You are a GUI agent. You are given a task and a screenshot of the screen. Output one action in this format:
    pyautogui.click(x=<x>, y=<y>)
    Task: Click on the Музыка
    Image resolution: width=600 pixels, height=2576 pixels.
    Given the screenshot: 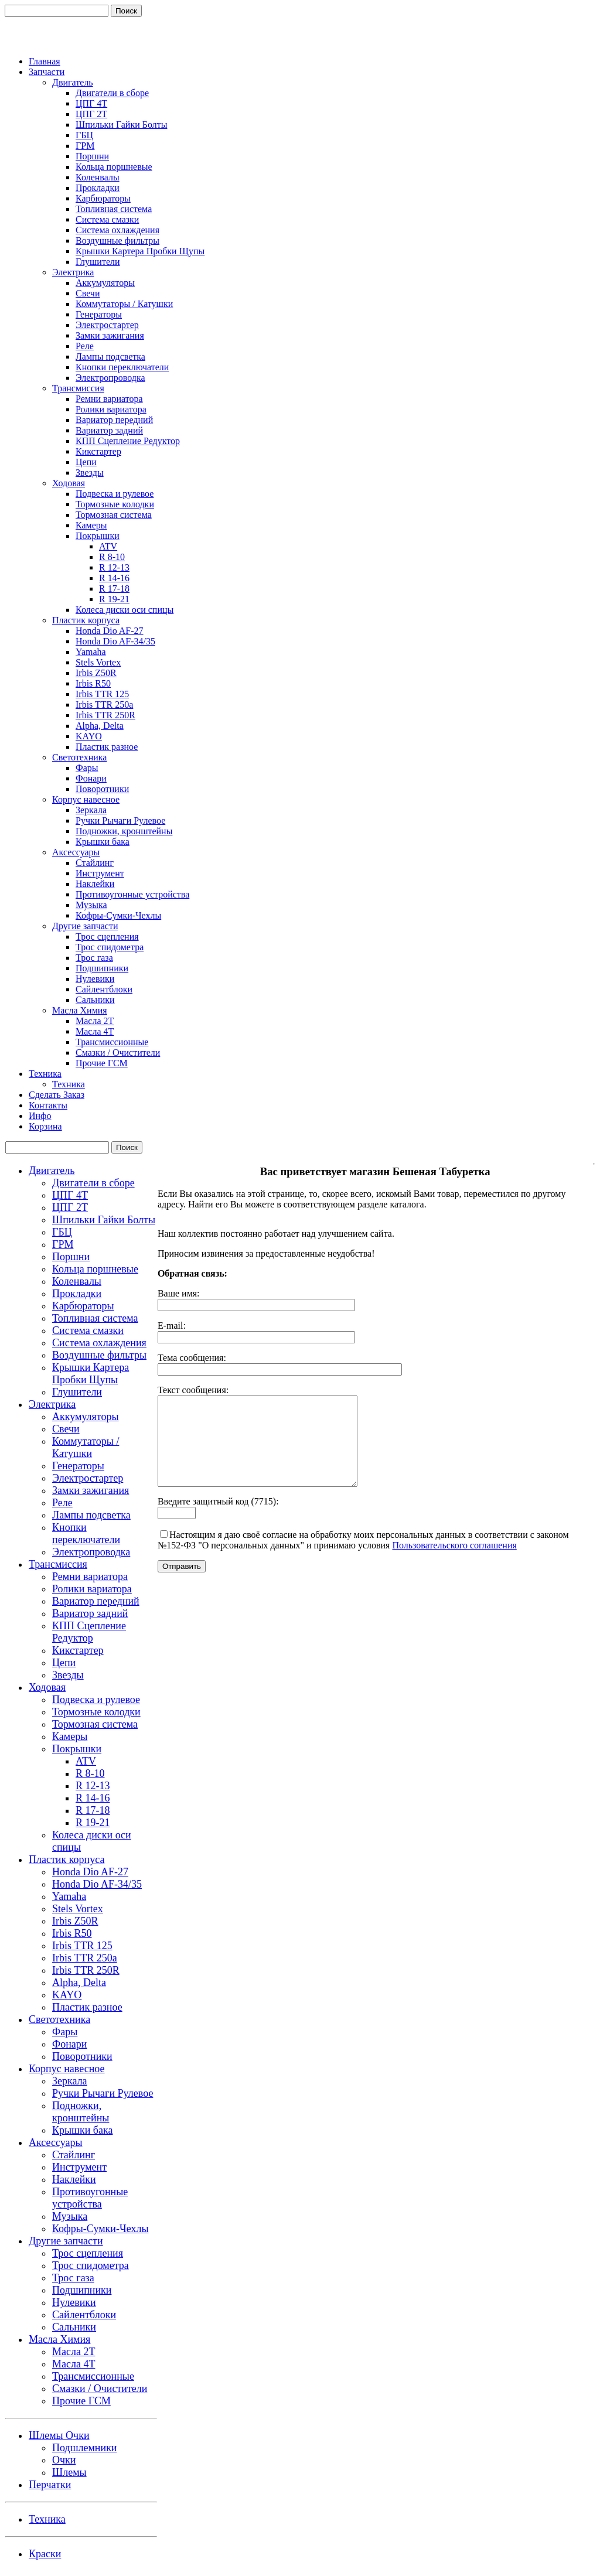 What is the action you would take?
    pyautogui.click(x=91, y=905)
    